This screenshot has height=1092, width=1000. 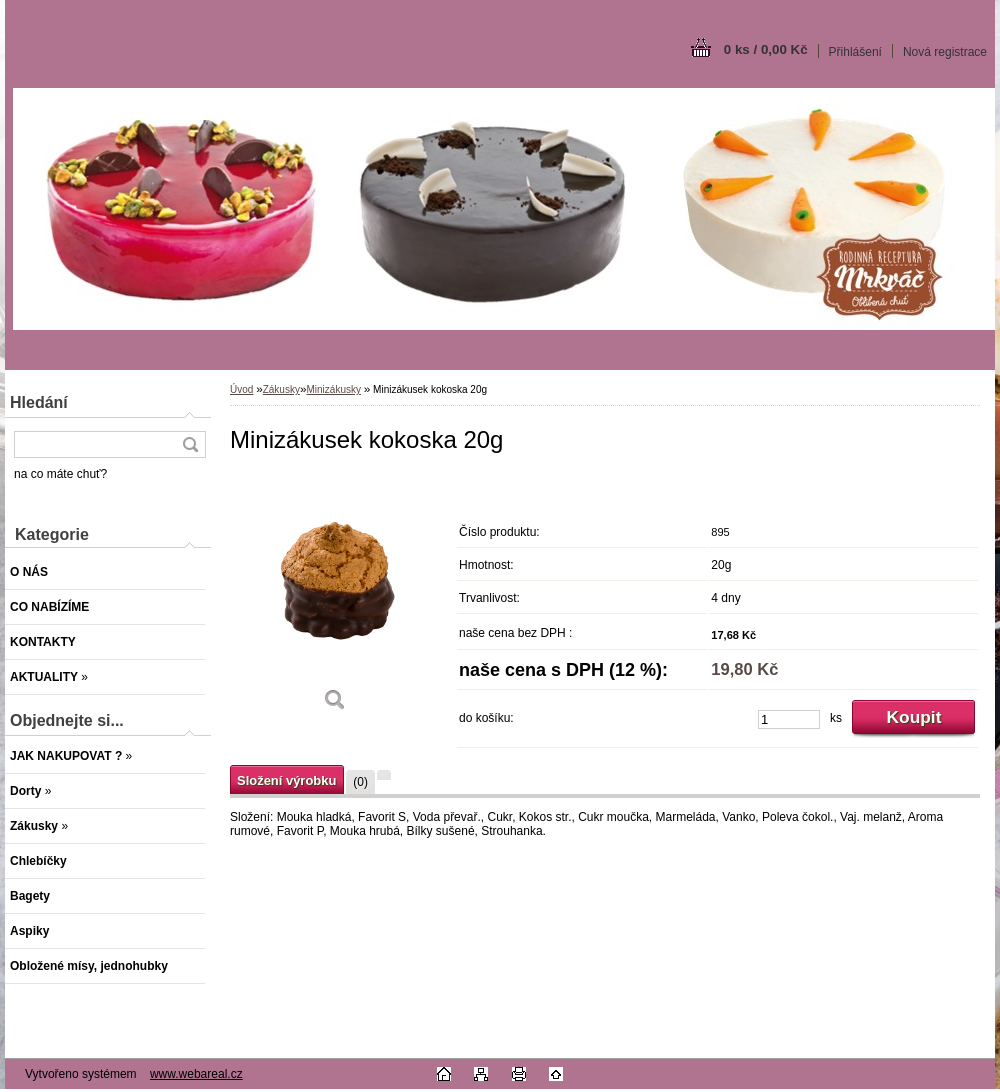 What do you see at coordinates (190, 444) in the screenshot?
I see `[search]` at bounding box center [190, 444].